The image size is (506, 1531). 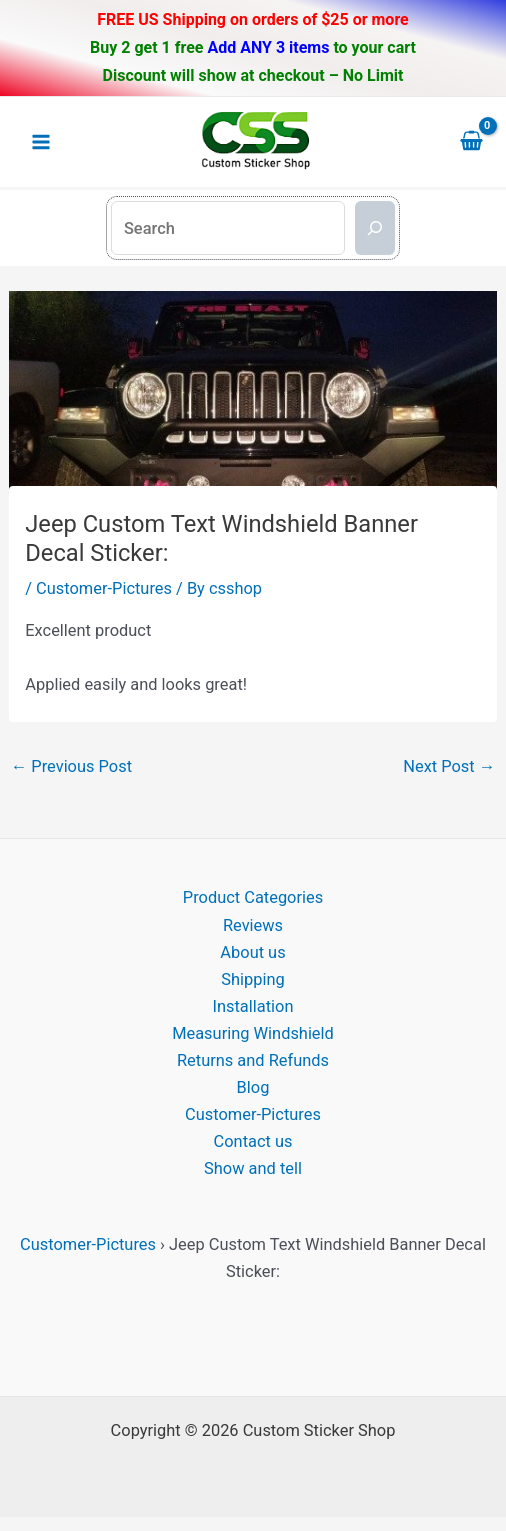 What do you see at coordinates (253, 1168) in the screenshot?
I see `Show and tell` at bounding box center [253, 1168].